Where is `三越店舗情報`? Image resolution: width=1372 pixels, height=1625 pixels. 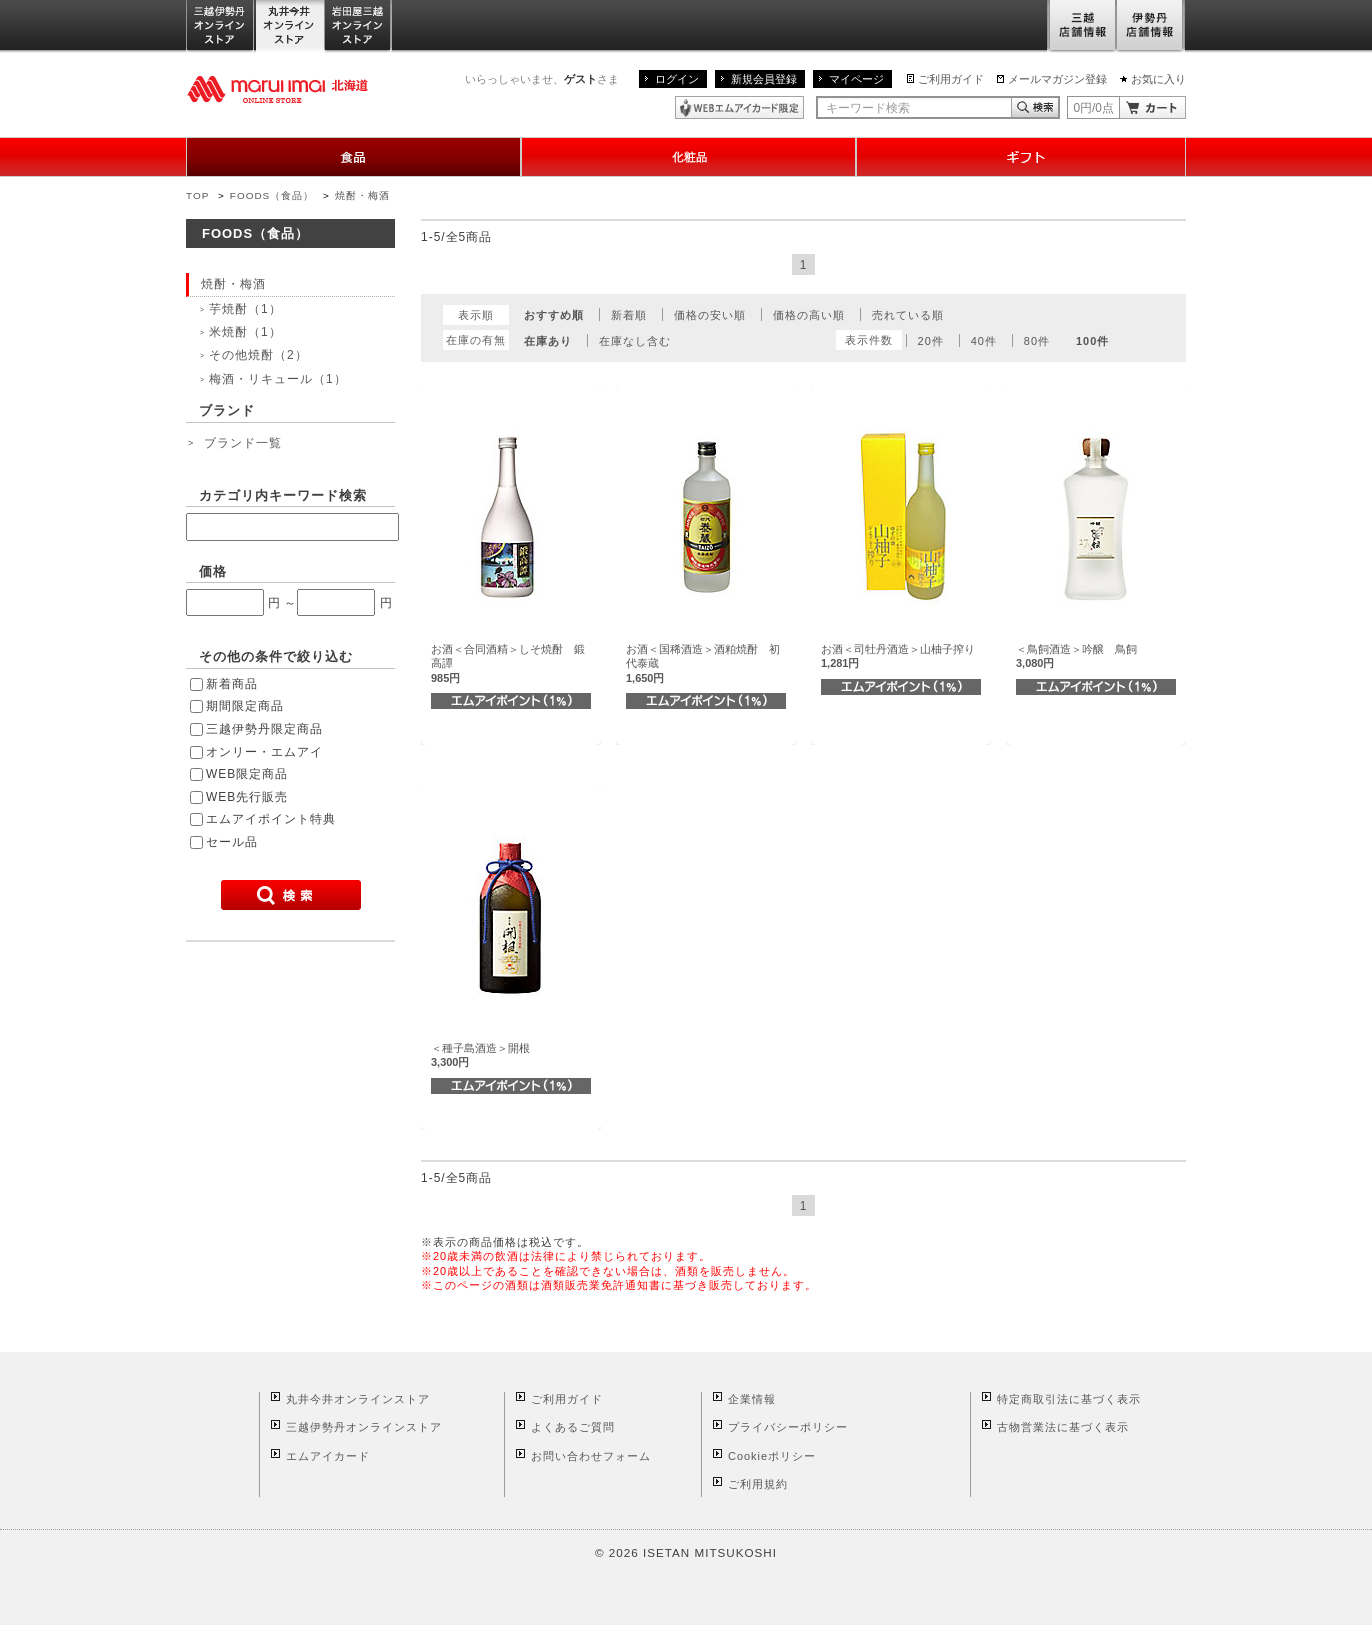
三越店舗情報 is located at coordinates (1081, 26).